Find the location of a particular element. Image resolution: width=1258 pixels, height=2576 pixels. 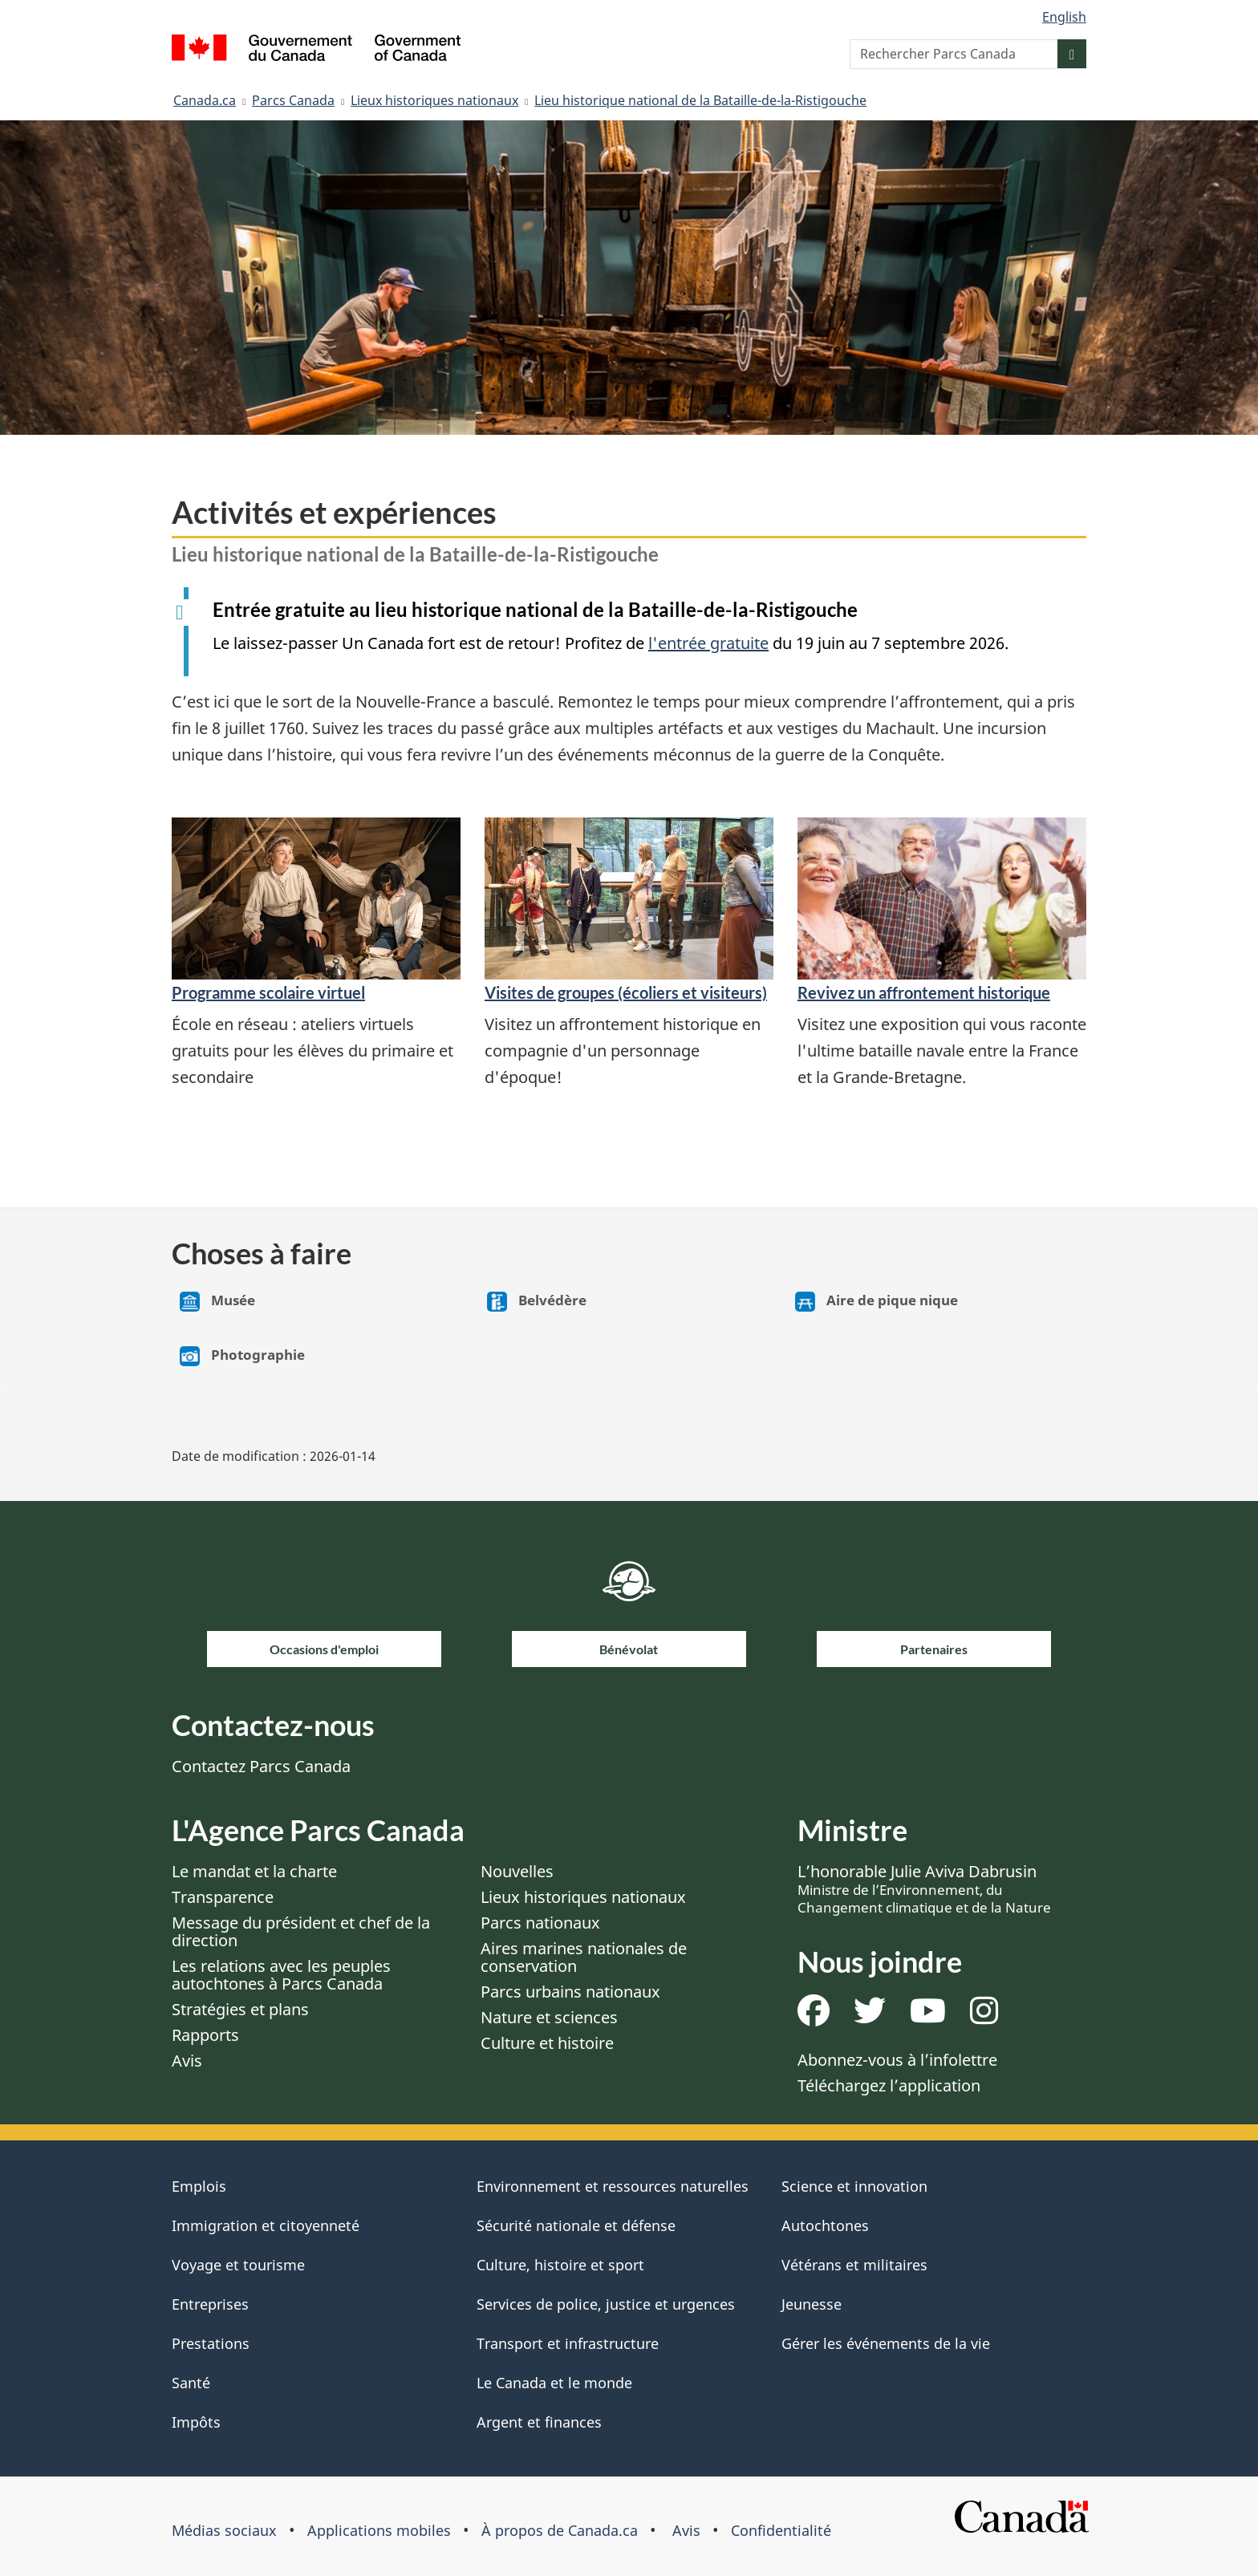

Environnement et ressources naturelles is located at coordinates (613, 2186).